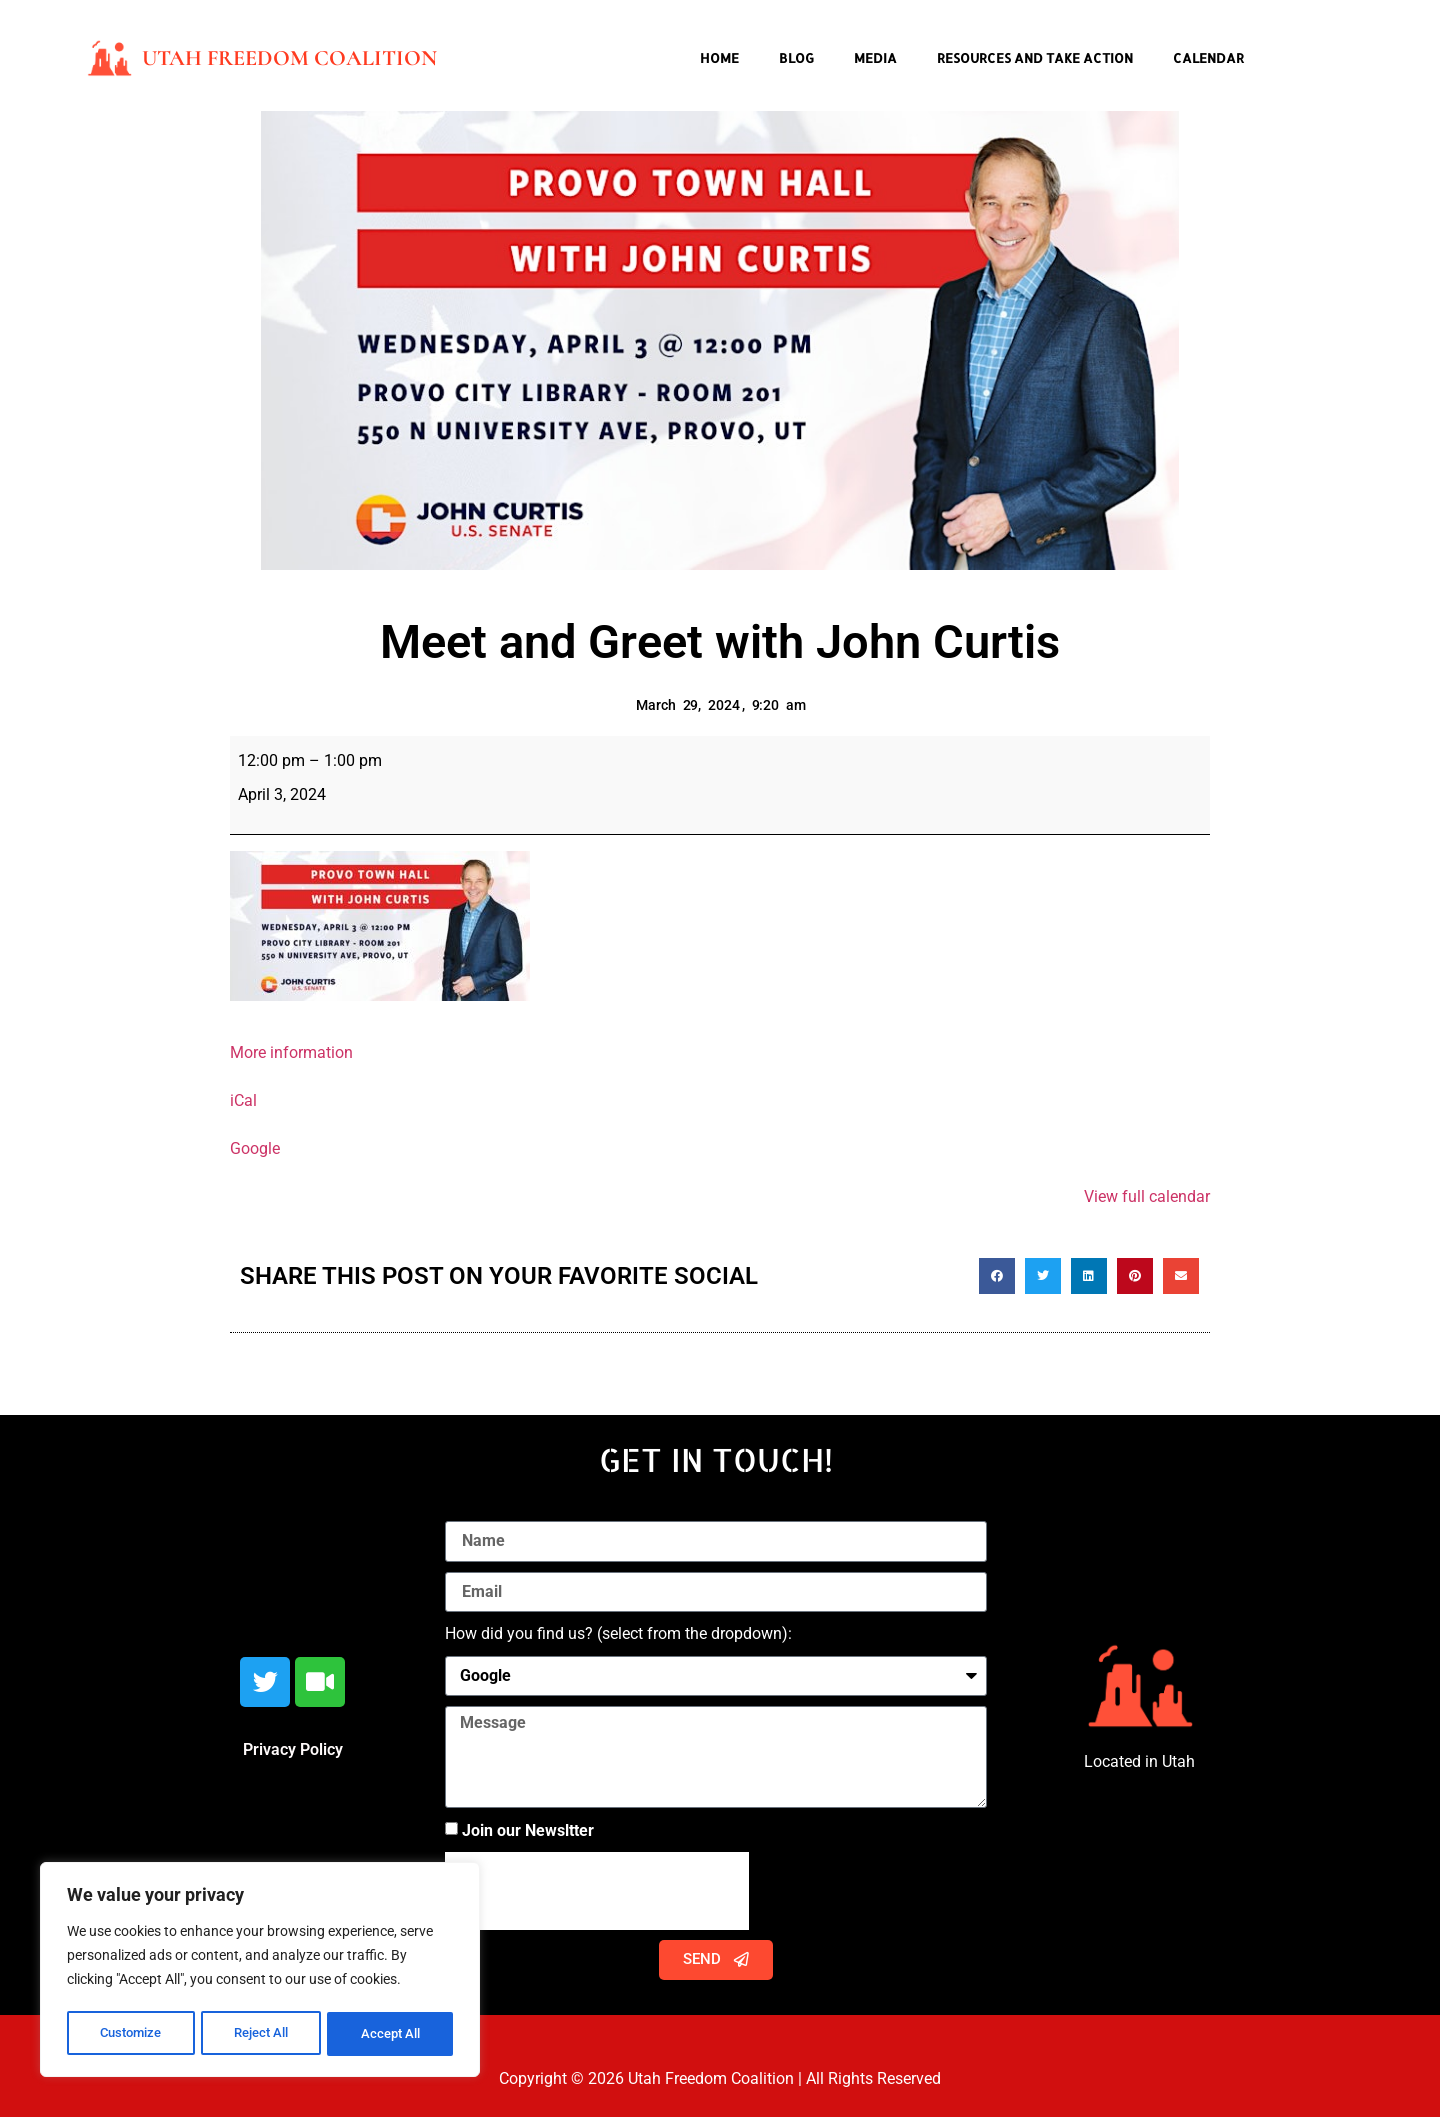 Image resolution: width=1440 pixels, height=2117 pixels. I want to click on [presentation], so click(597, 1891).